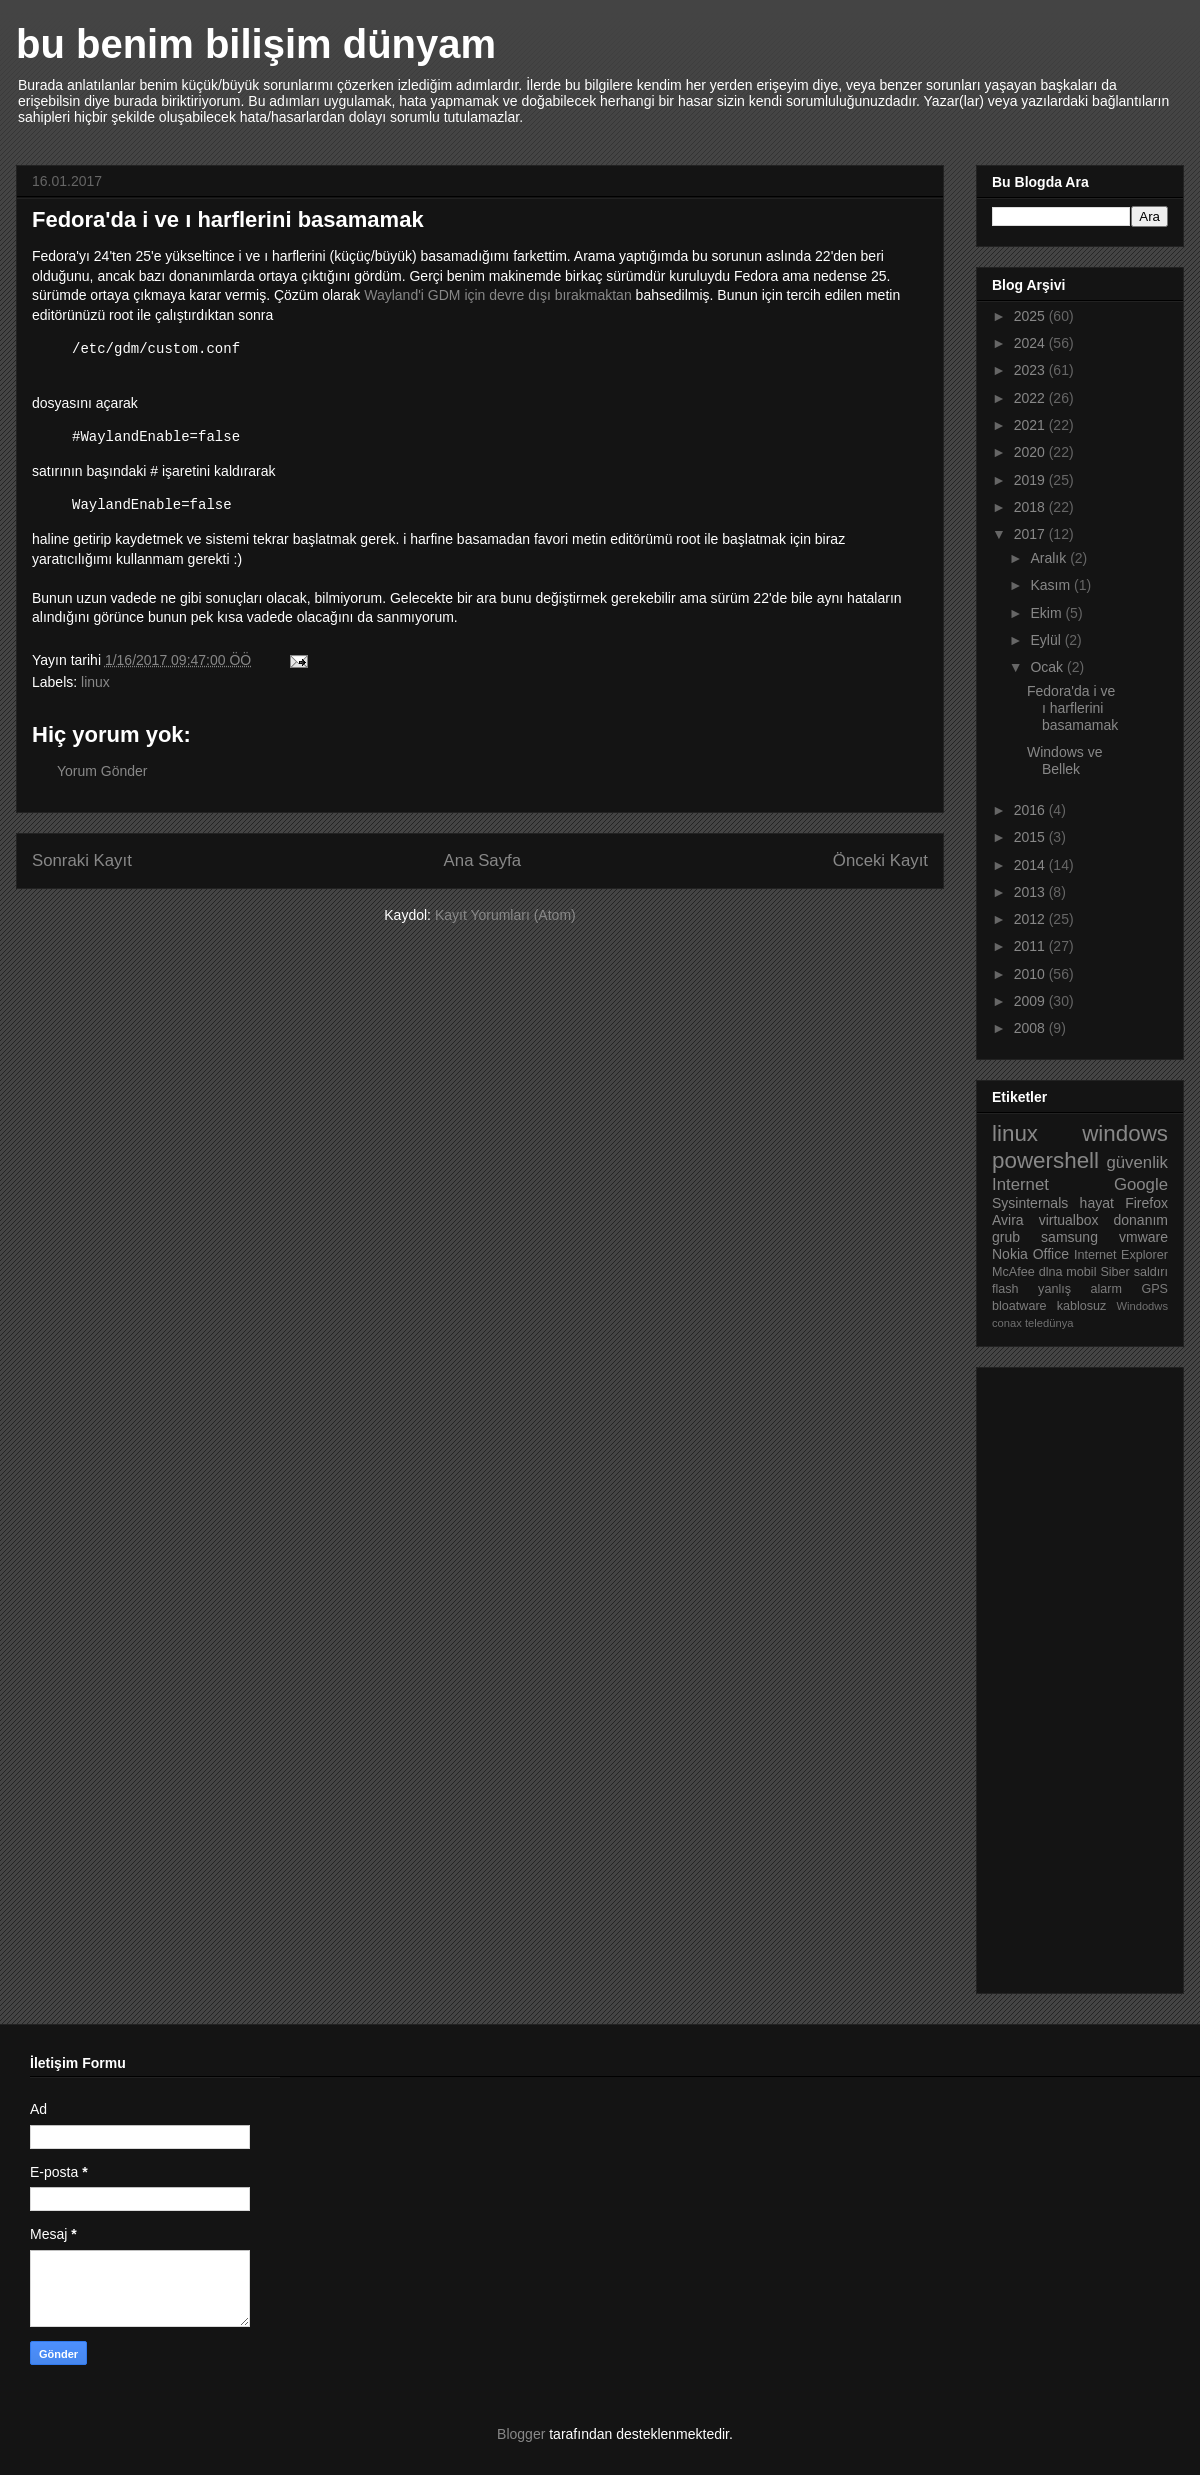 This screenshot has width=1200, height=2475. I want to click on flash, so click(1005, 1289).